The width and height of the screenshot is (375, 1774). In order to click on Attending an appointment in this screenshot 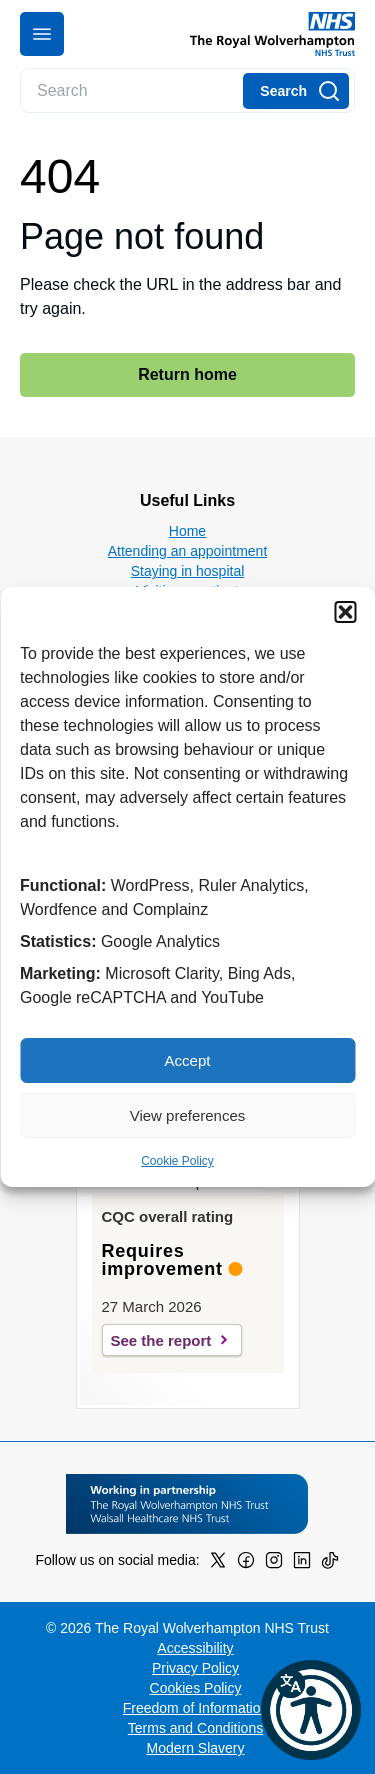, I will do `click(188, 551)`.